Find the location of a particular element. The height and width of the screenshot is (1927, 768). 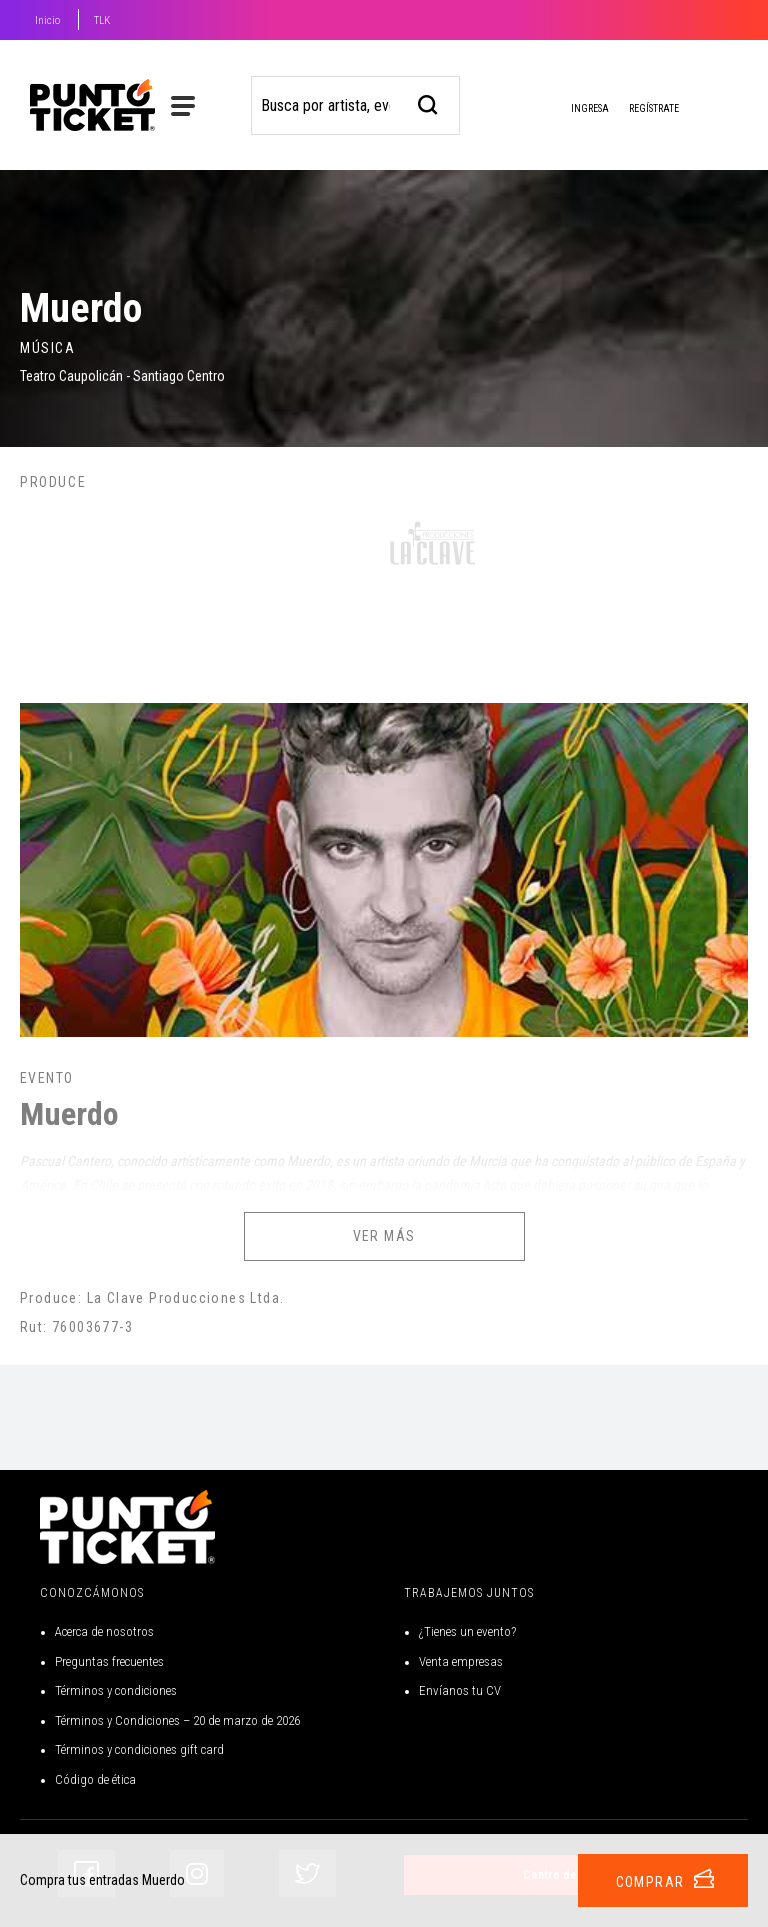

[busqueda] is located at coordinates (428, 102).